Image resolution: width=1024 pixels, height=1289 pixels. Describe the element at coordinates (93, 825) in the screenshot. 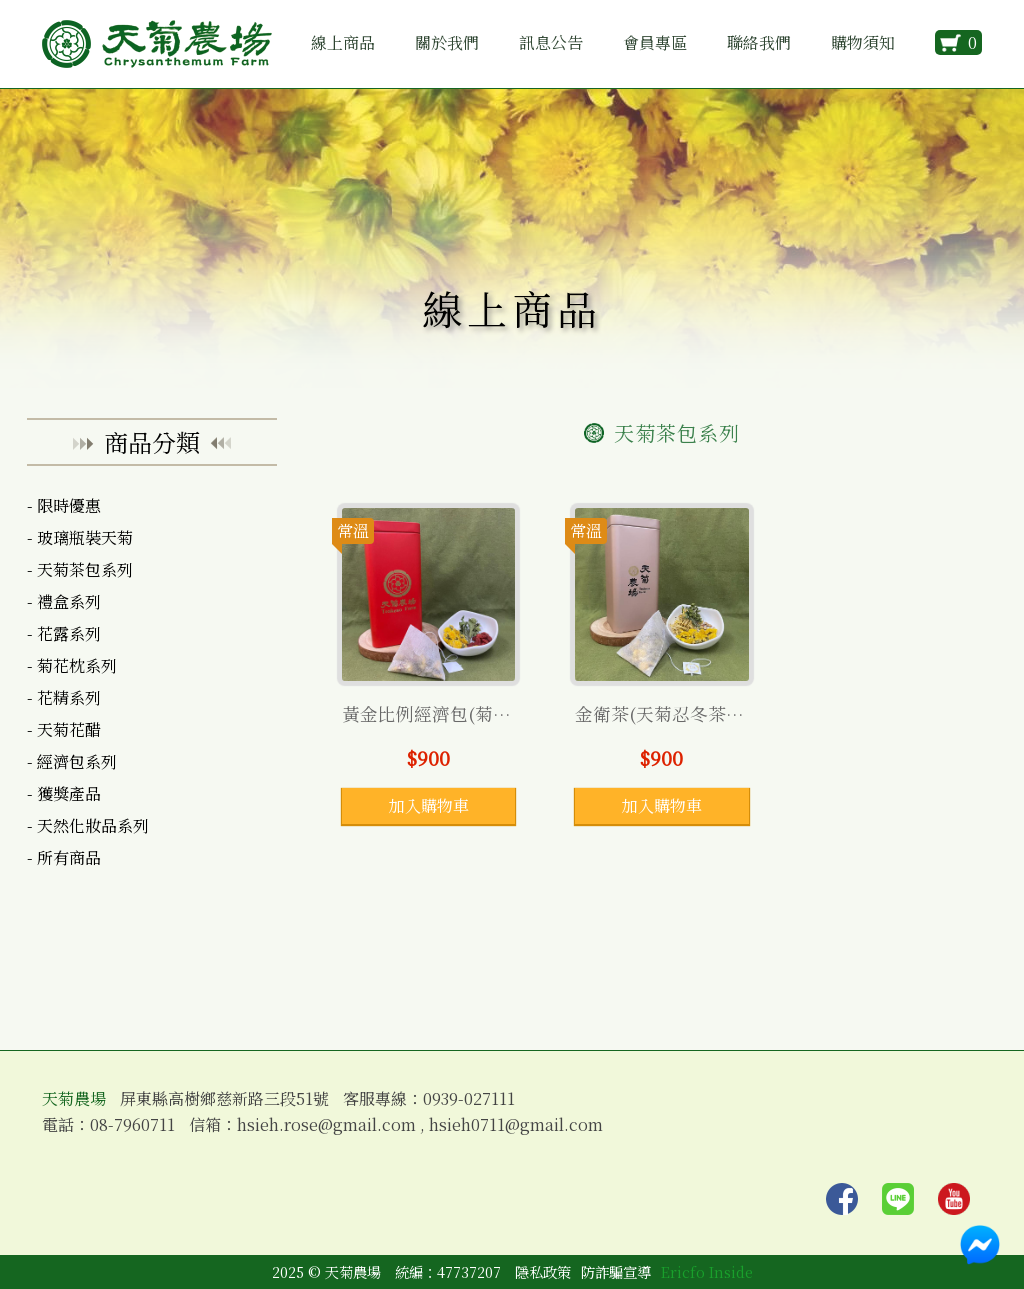

I see `天然化妝品系列` at that location.